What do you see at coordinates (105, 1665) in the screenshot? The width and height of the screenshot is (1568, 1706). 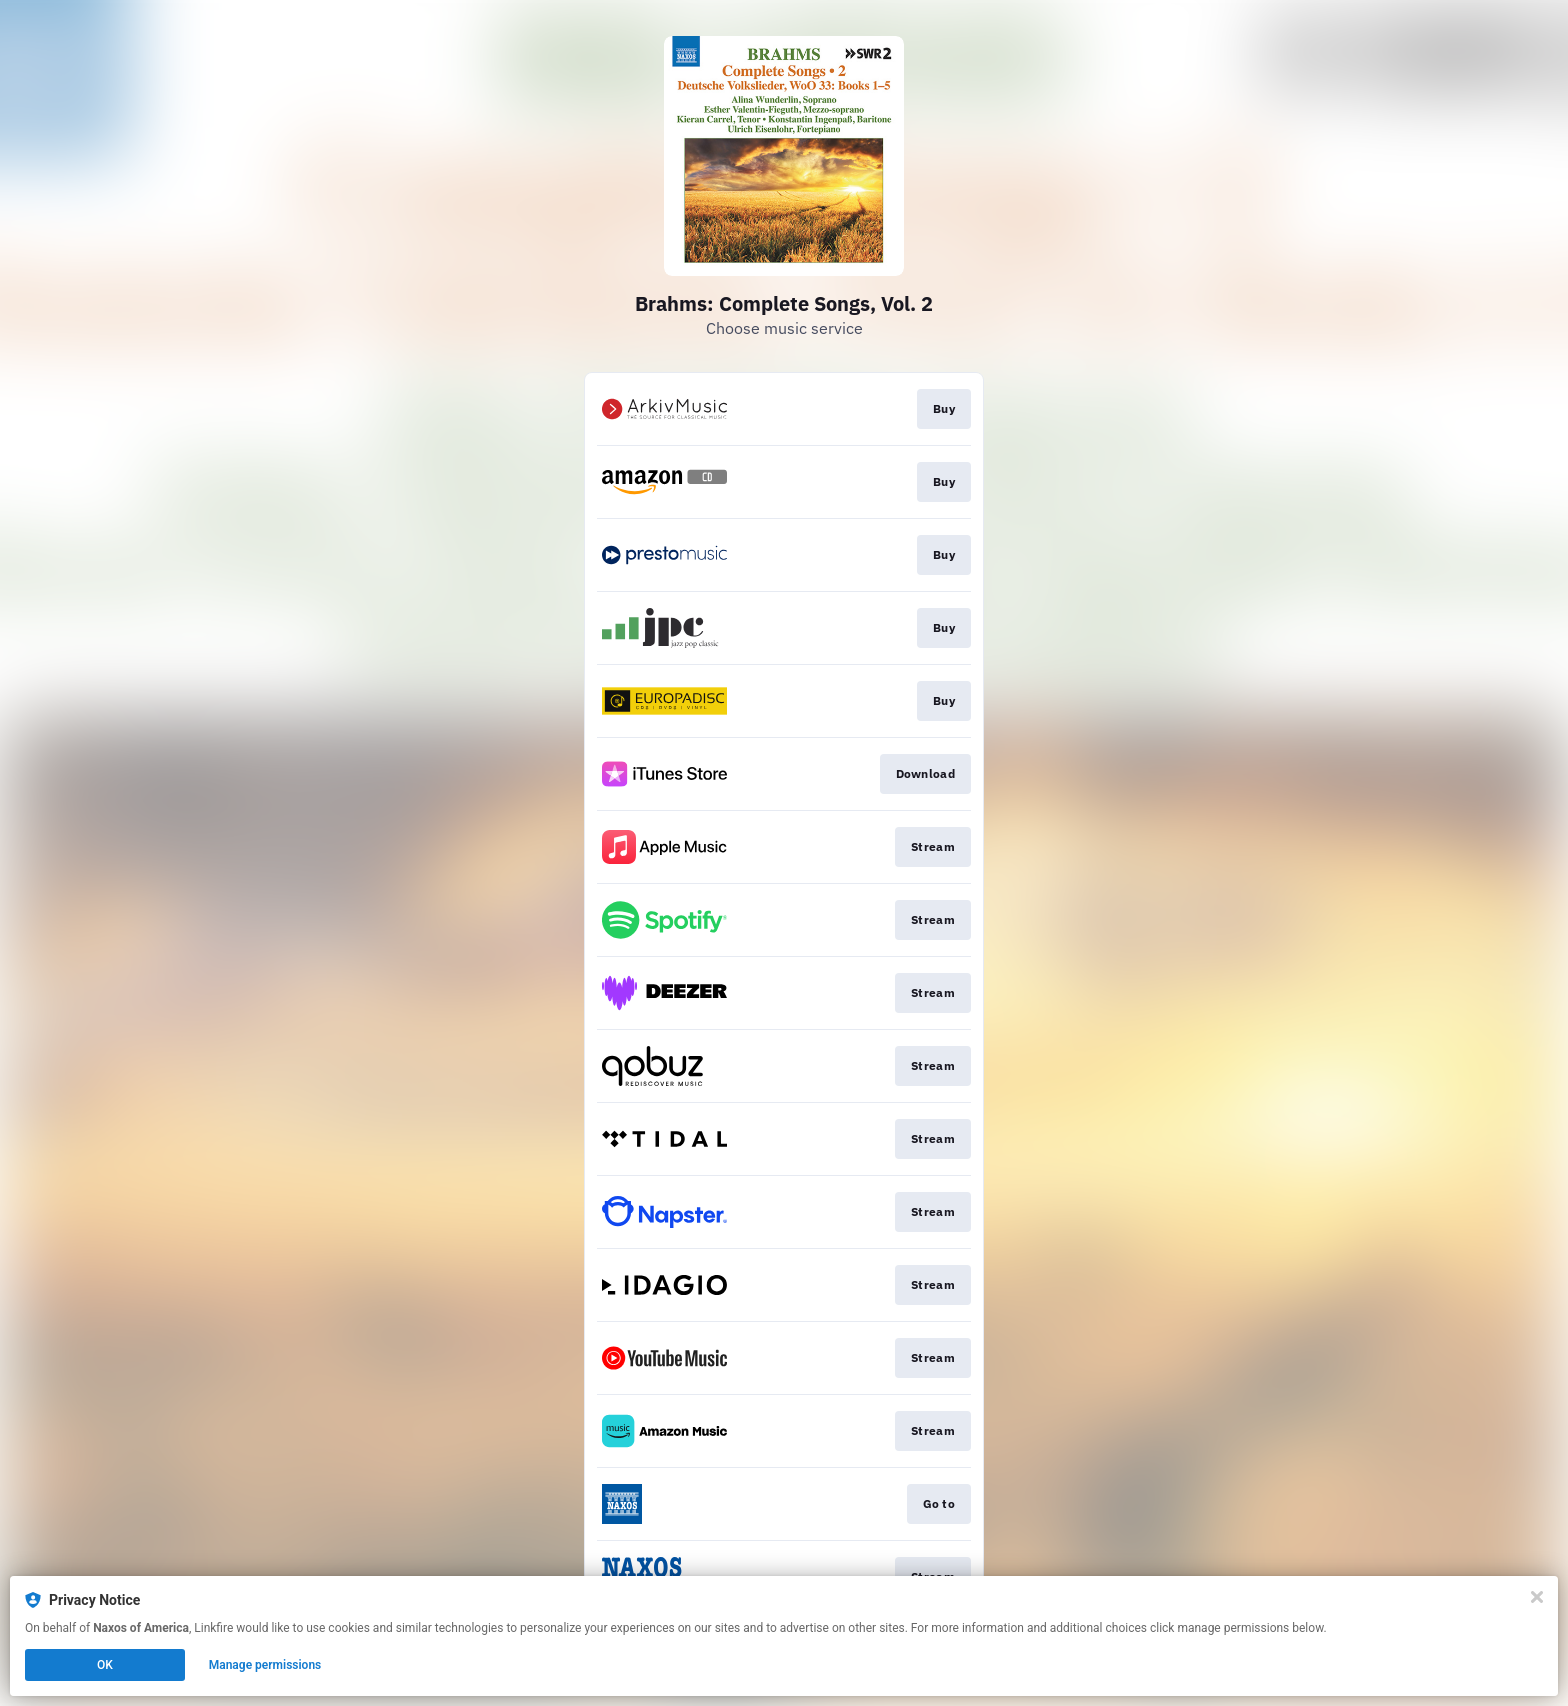 I see `OK` at bounding box center [105, 1665].